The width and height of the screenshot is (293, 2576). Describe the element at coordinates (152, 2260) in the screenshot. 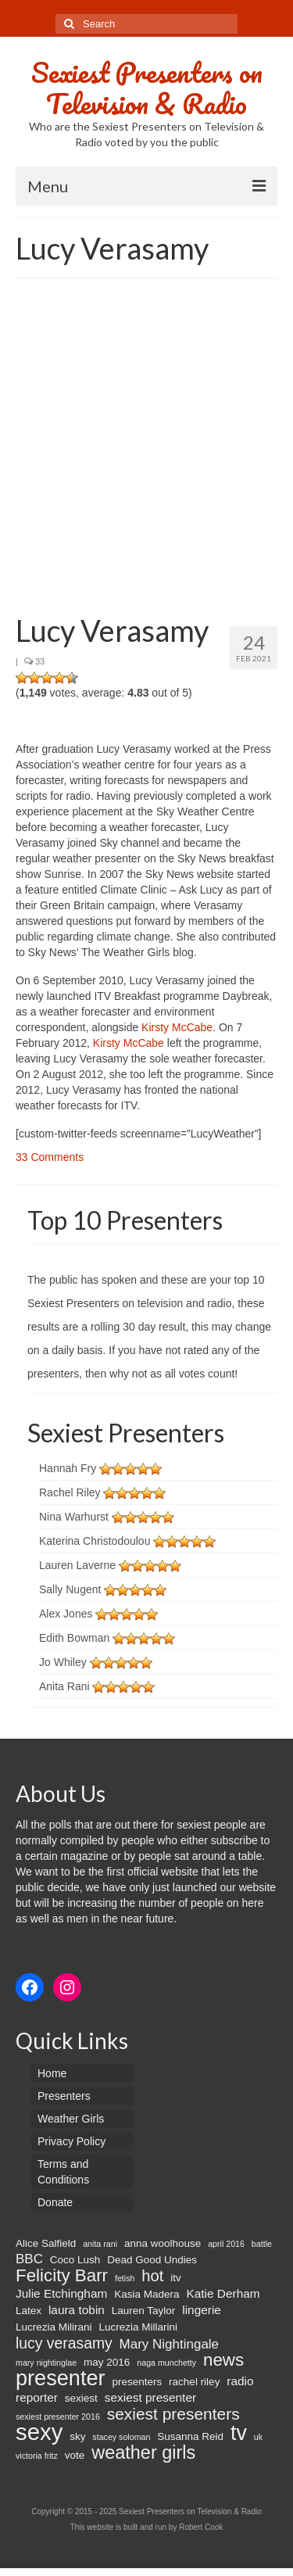

I see `Dead Good Undies [Dead Good Undies (2 items)]` at that location.